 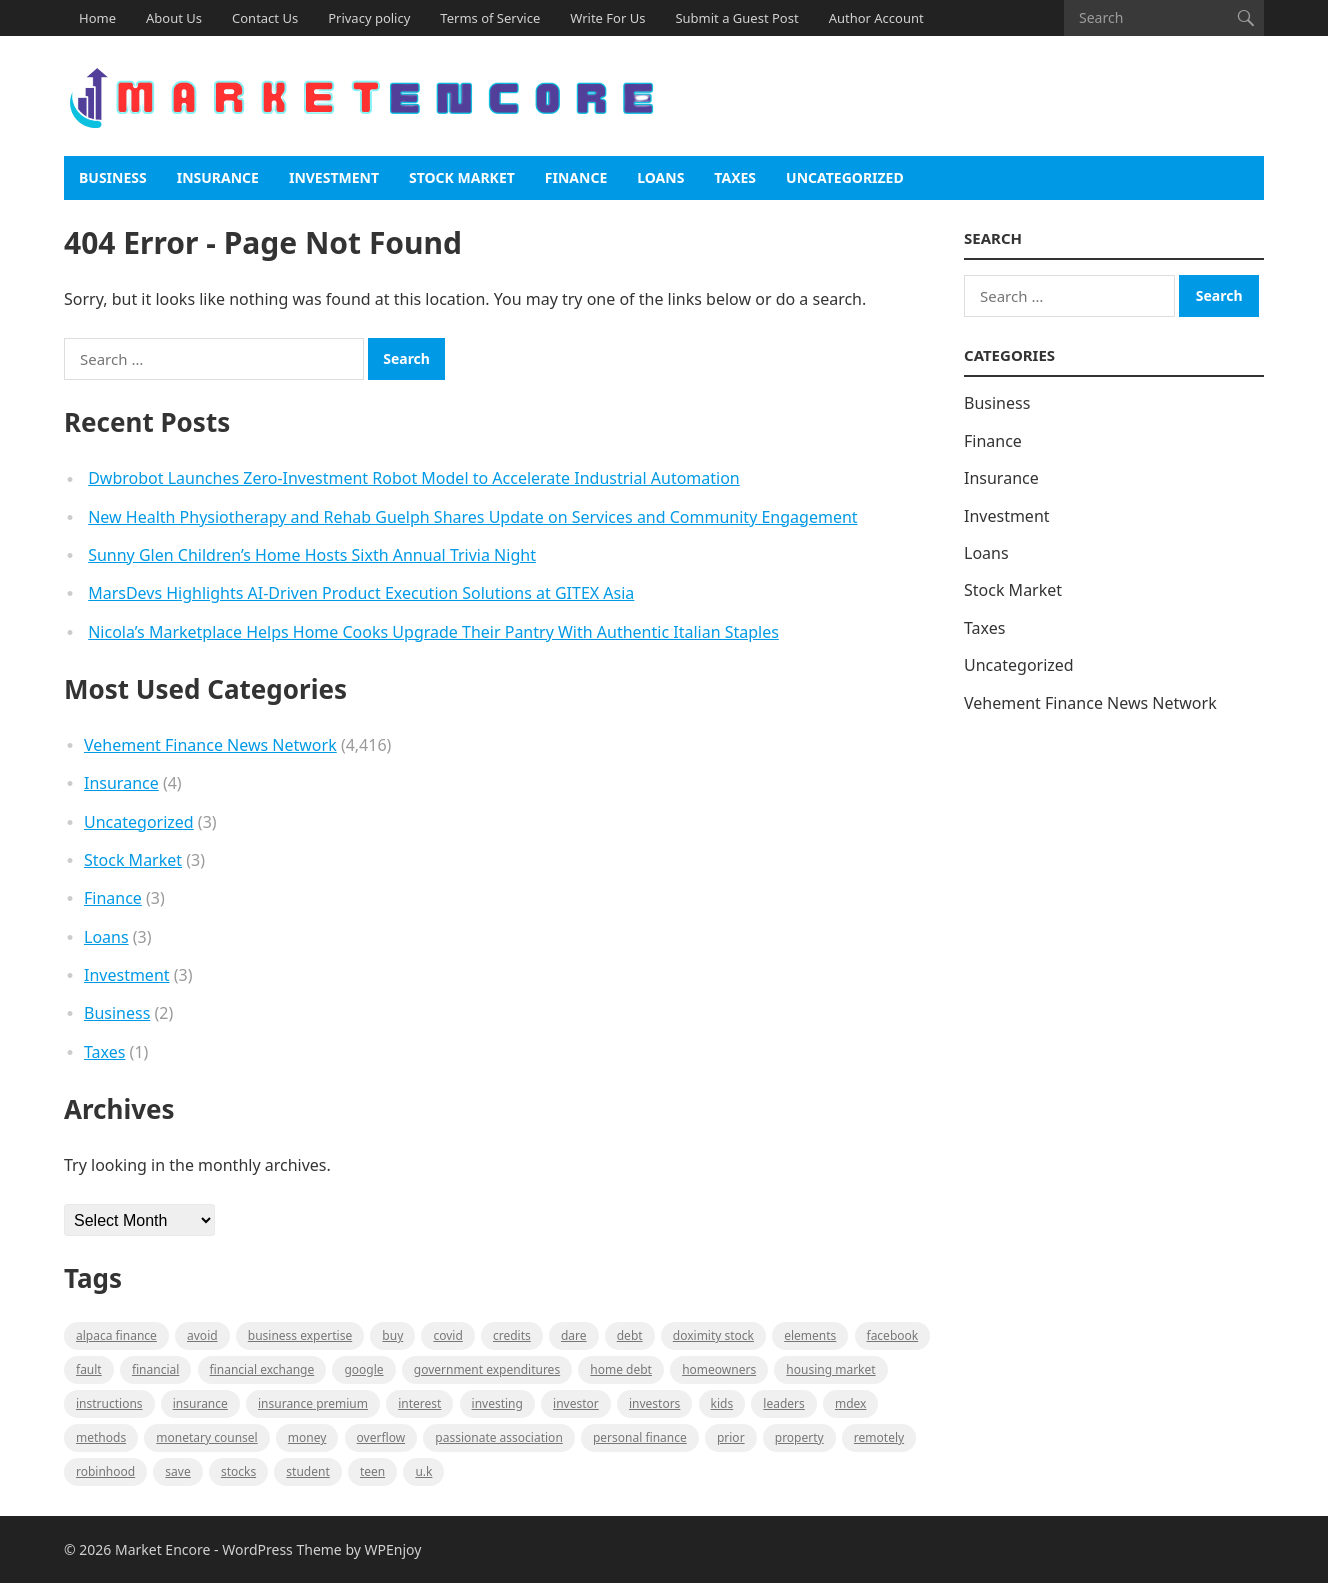 I want to click on methods [methods (1 item)], so click(x=101, y=1437).